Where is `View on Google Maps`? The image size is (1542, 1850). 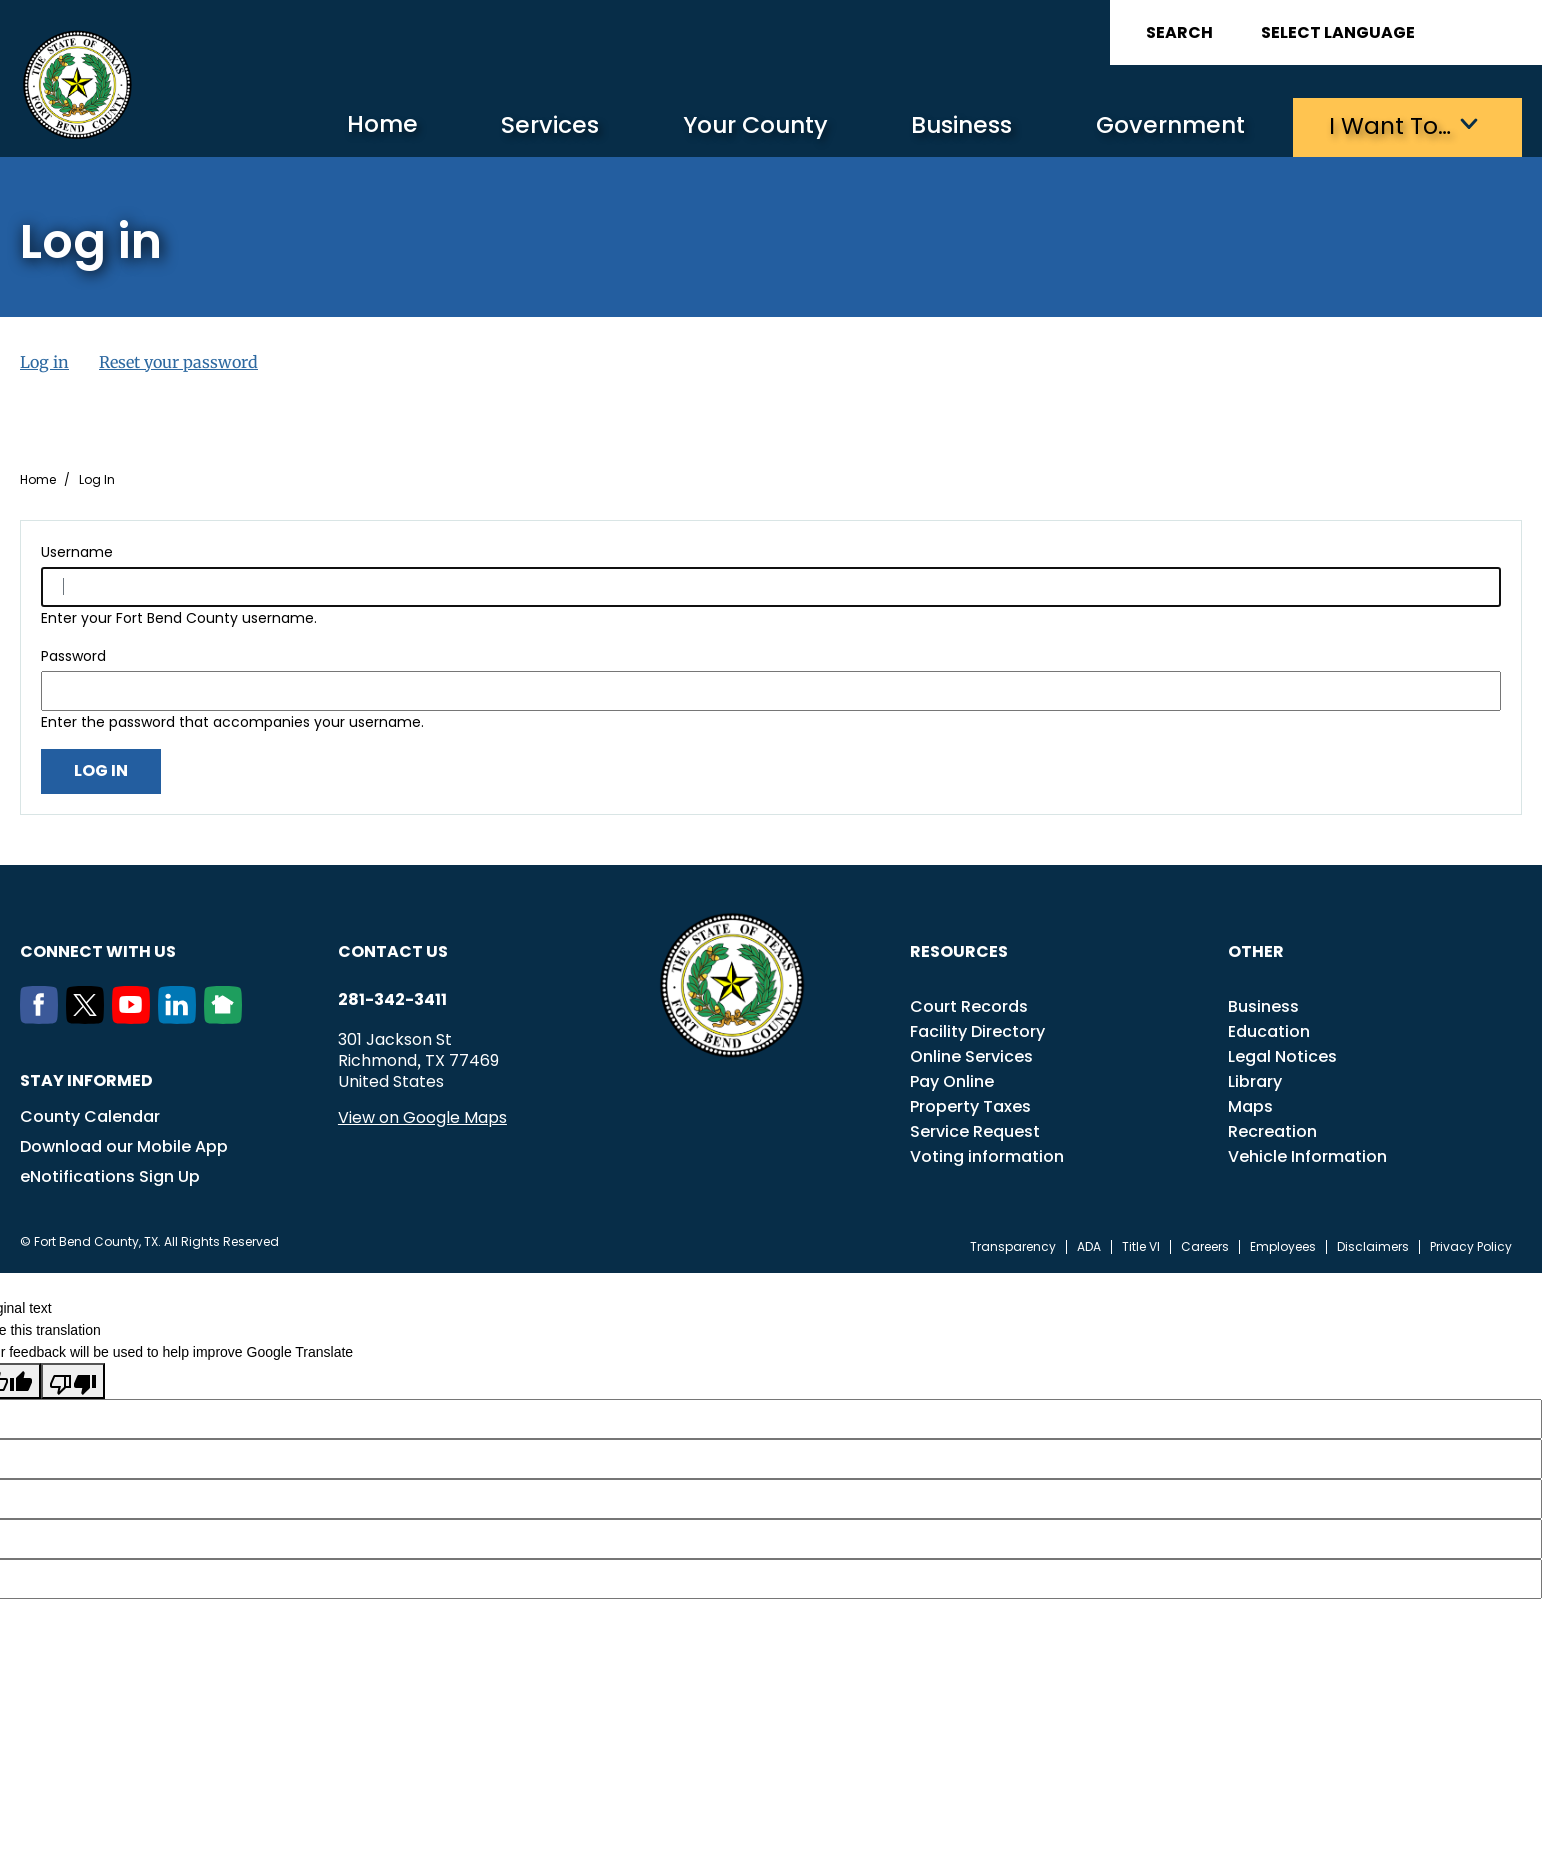 View on Google Maps is located at coordinates (422, 1116).